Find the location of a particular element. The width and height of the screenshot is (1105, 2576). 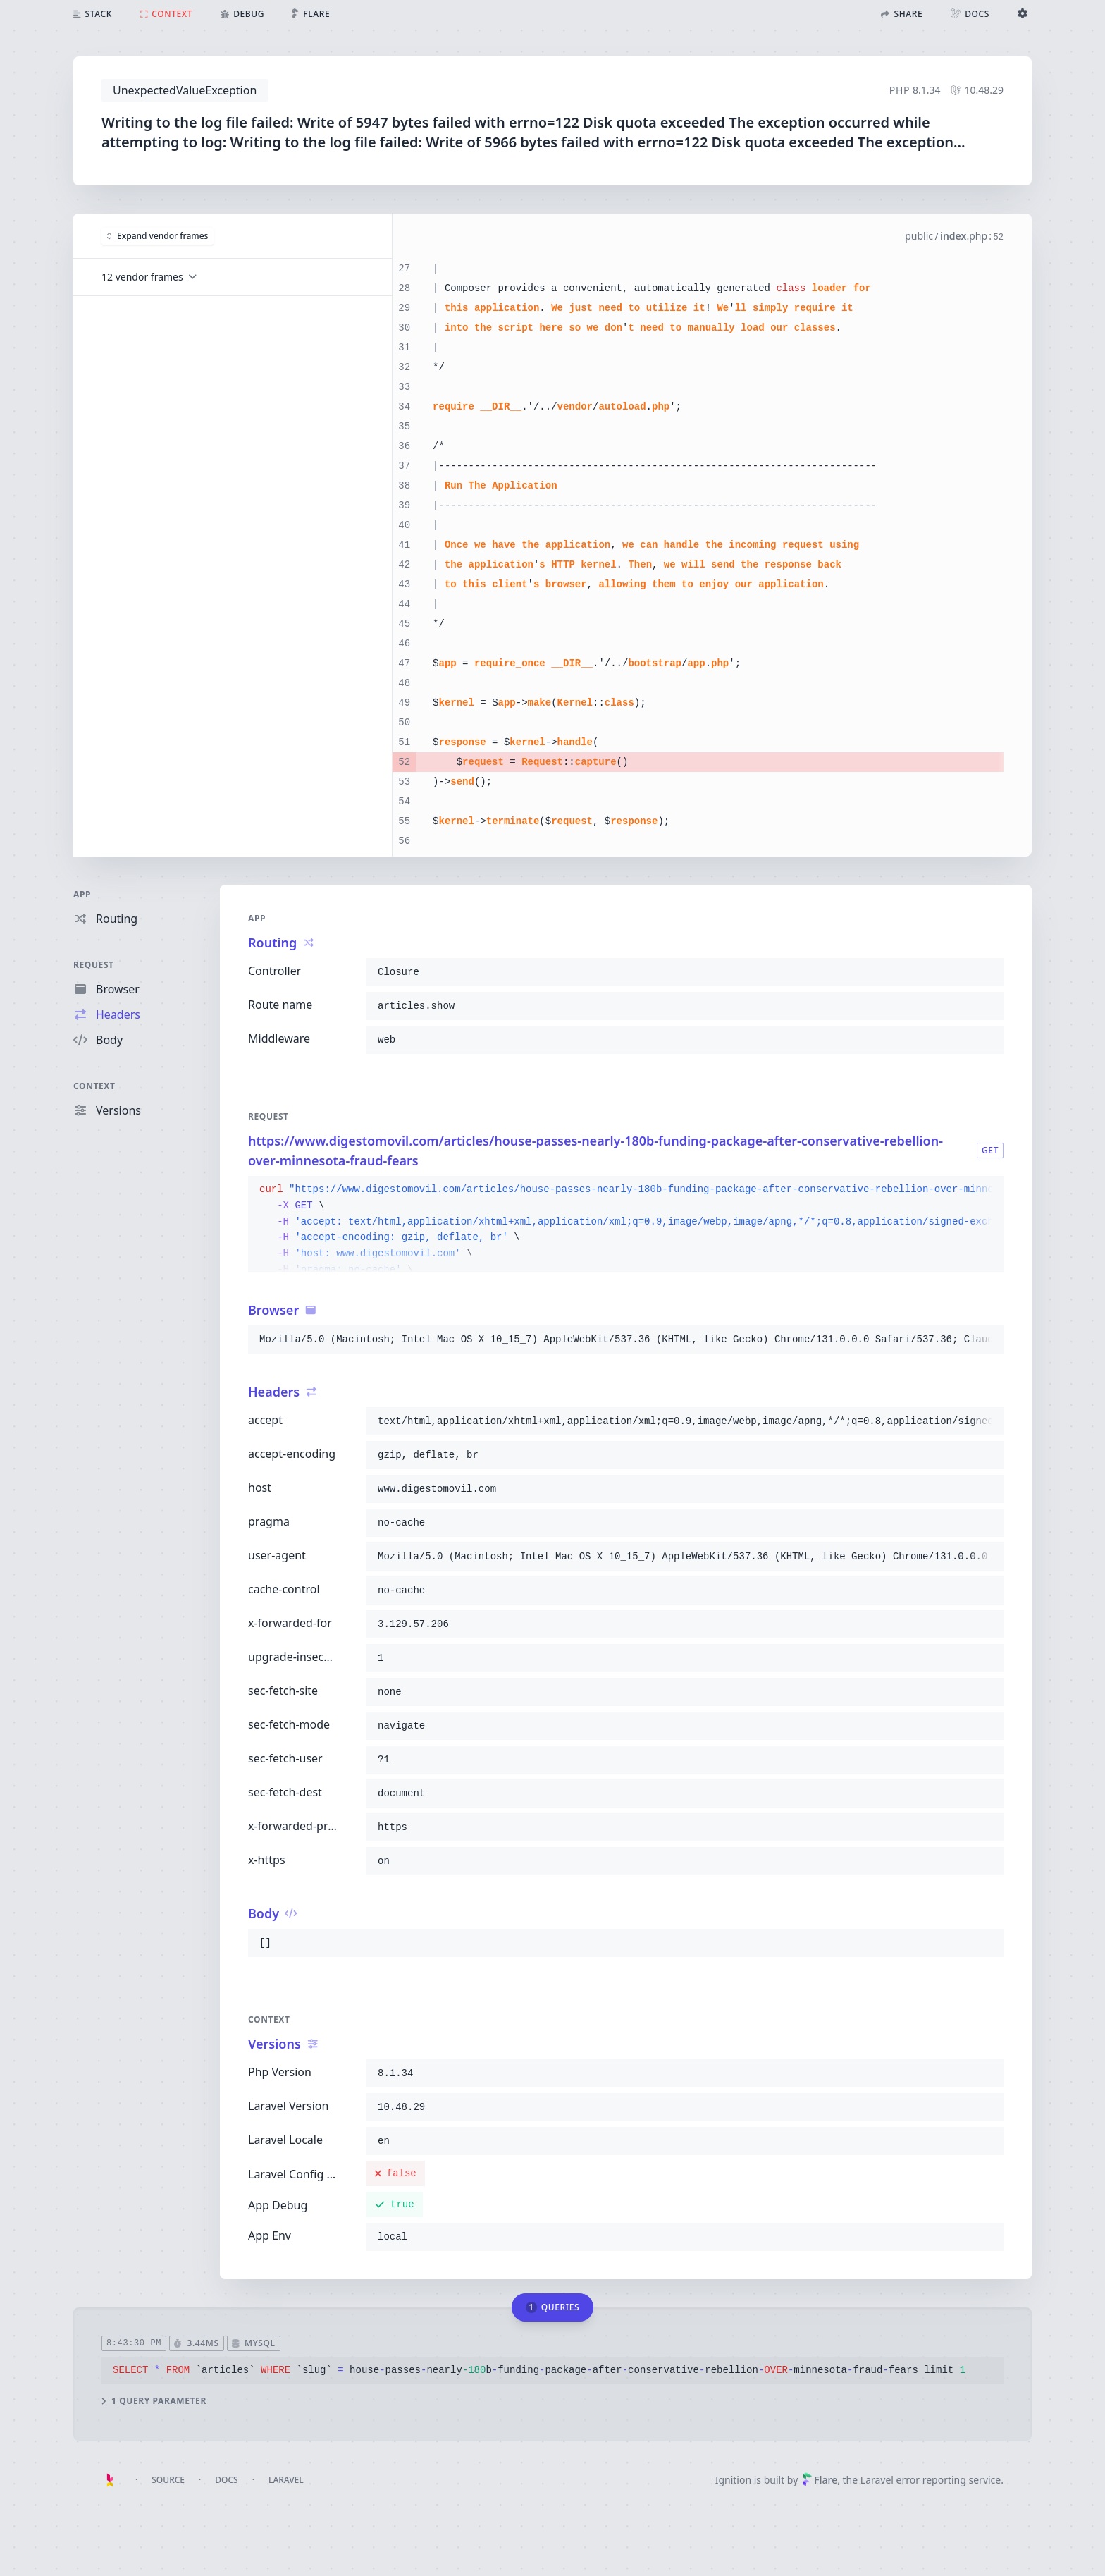

Flare is located at coordinates (819, 2479).